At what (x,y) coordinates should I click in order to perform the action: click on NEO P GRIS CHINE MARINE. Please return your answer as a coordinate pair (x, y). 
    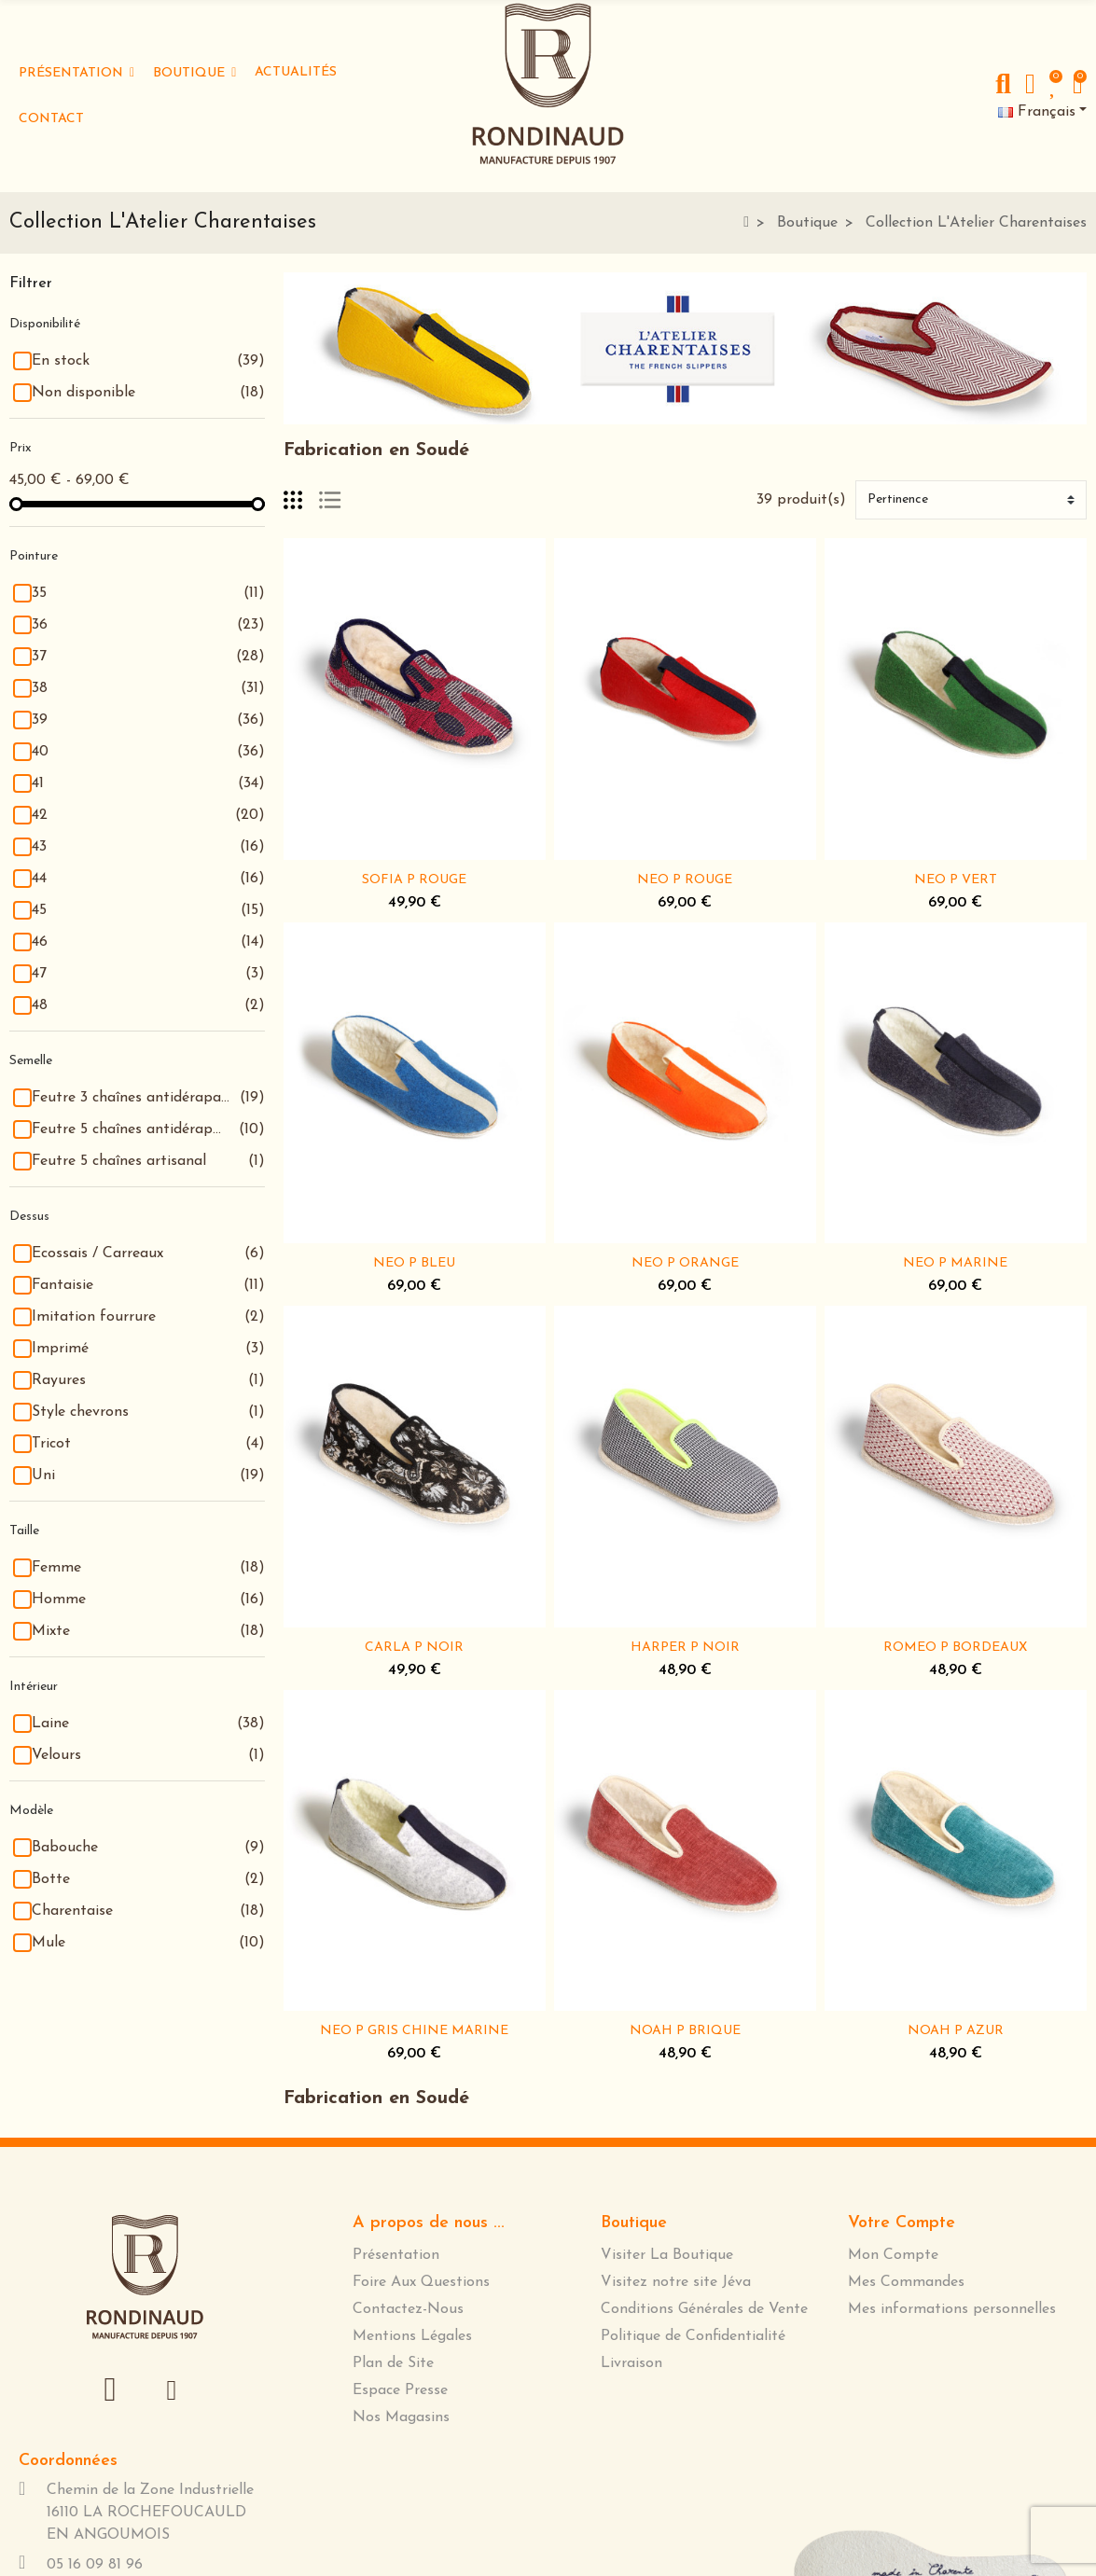
    Looking at the image, I should click on (414, 2031).